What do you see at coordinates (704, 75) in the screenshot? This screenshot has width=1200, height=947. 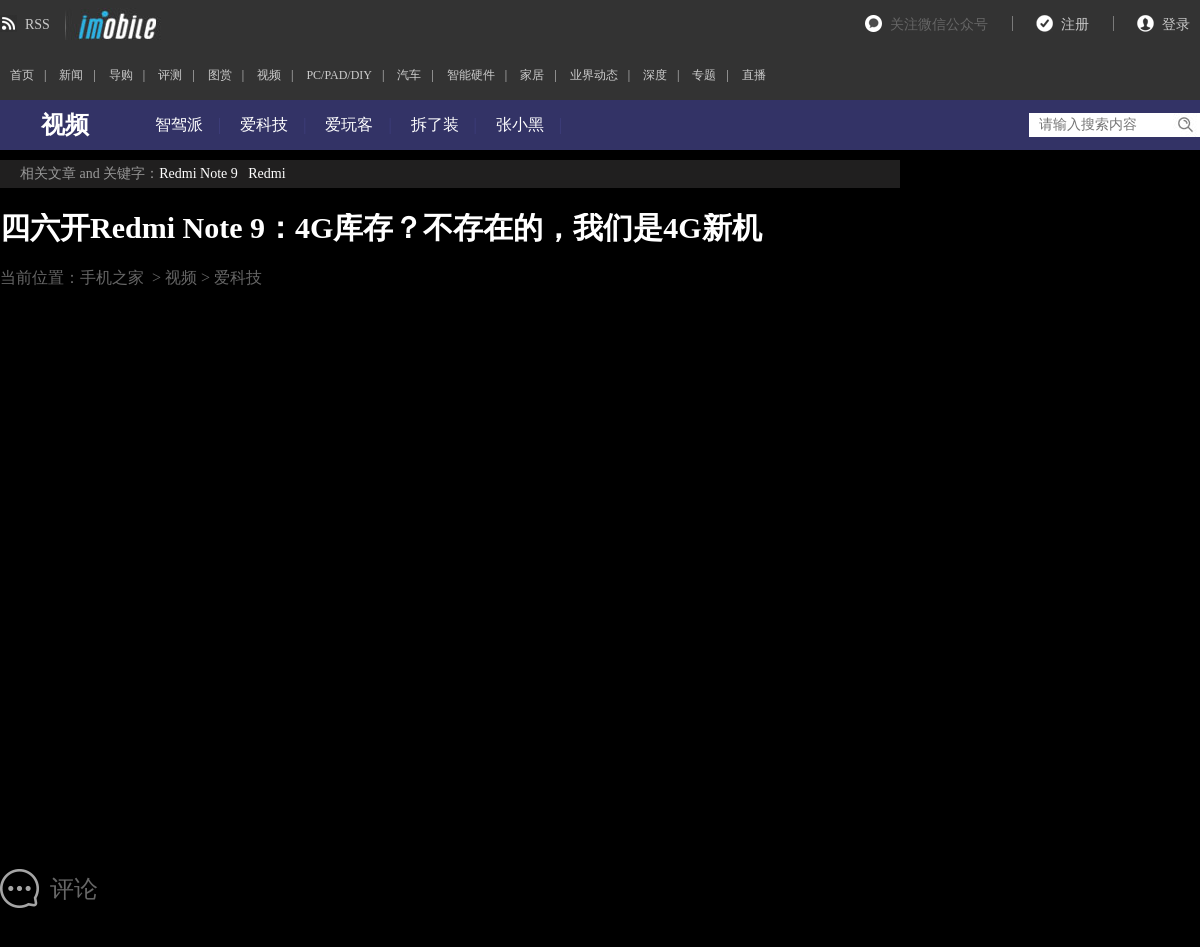 I see `专题` at bounding box center [704, 75].